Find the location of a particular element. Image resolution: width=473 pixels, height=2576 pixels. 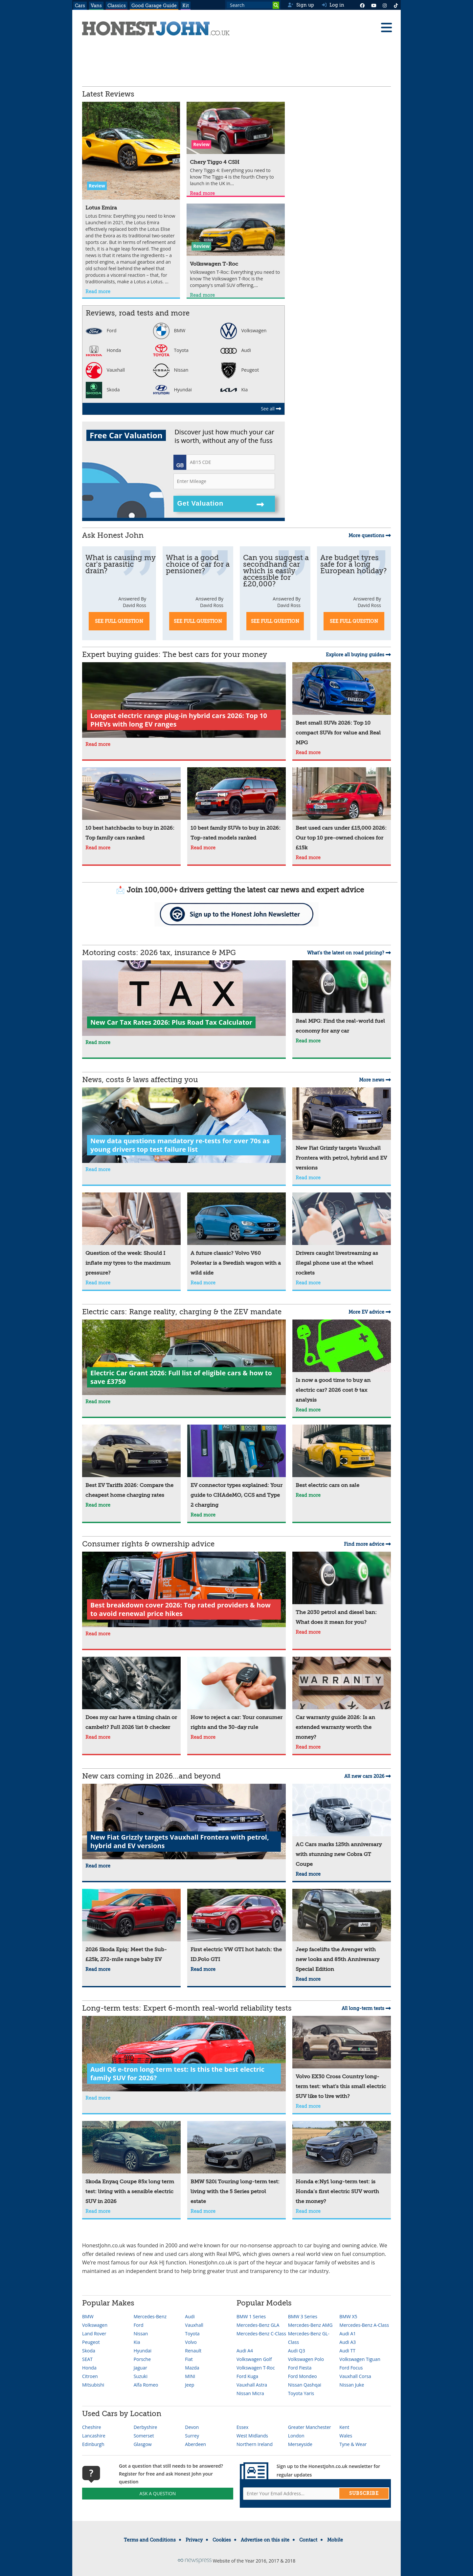

[New data questions mandatory re-tests for over 70s as young drivers top test failure list] is located at coordinates (184, 1126).